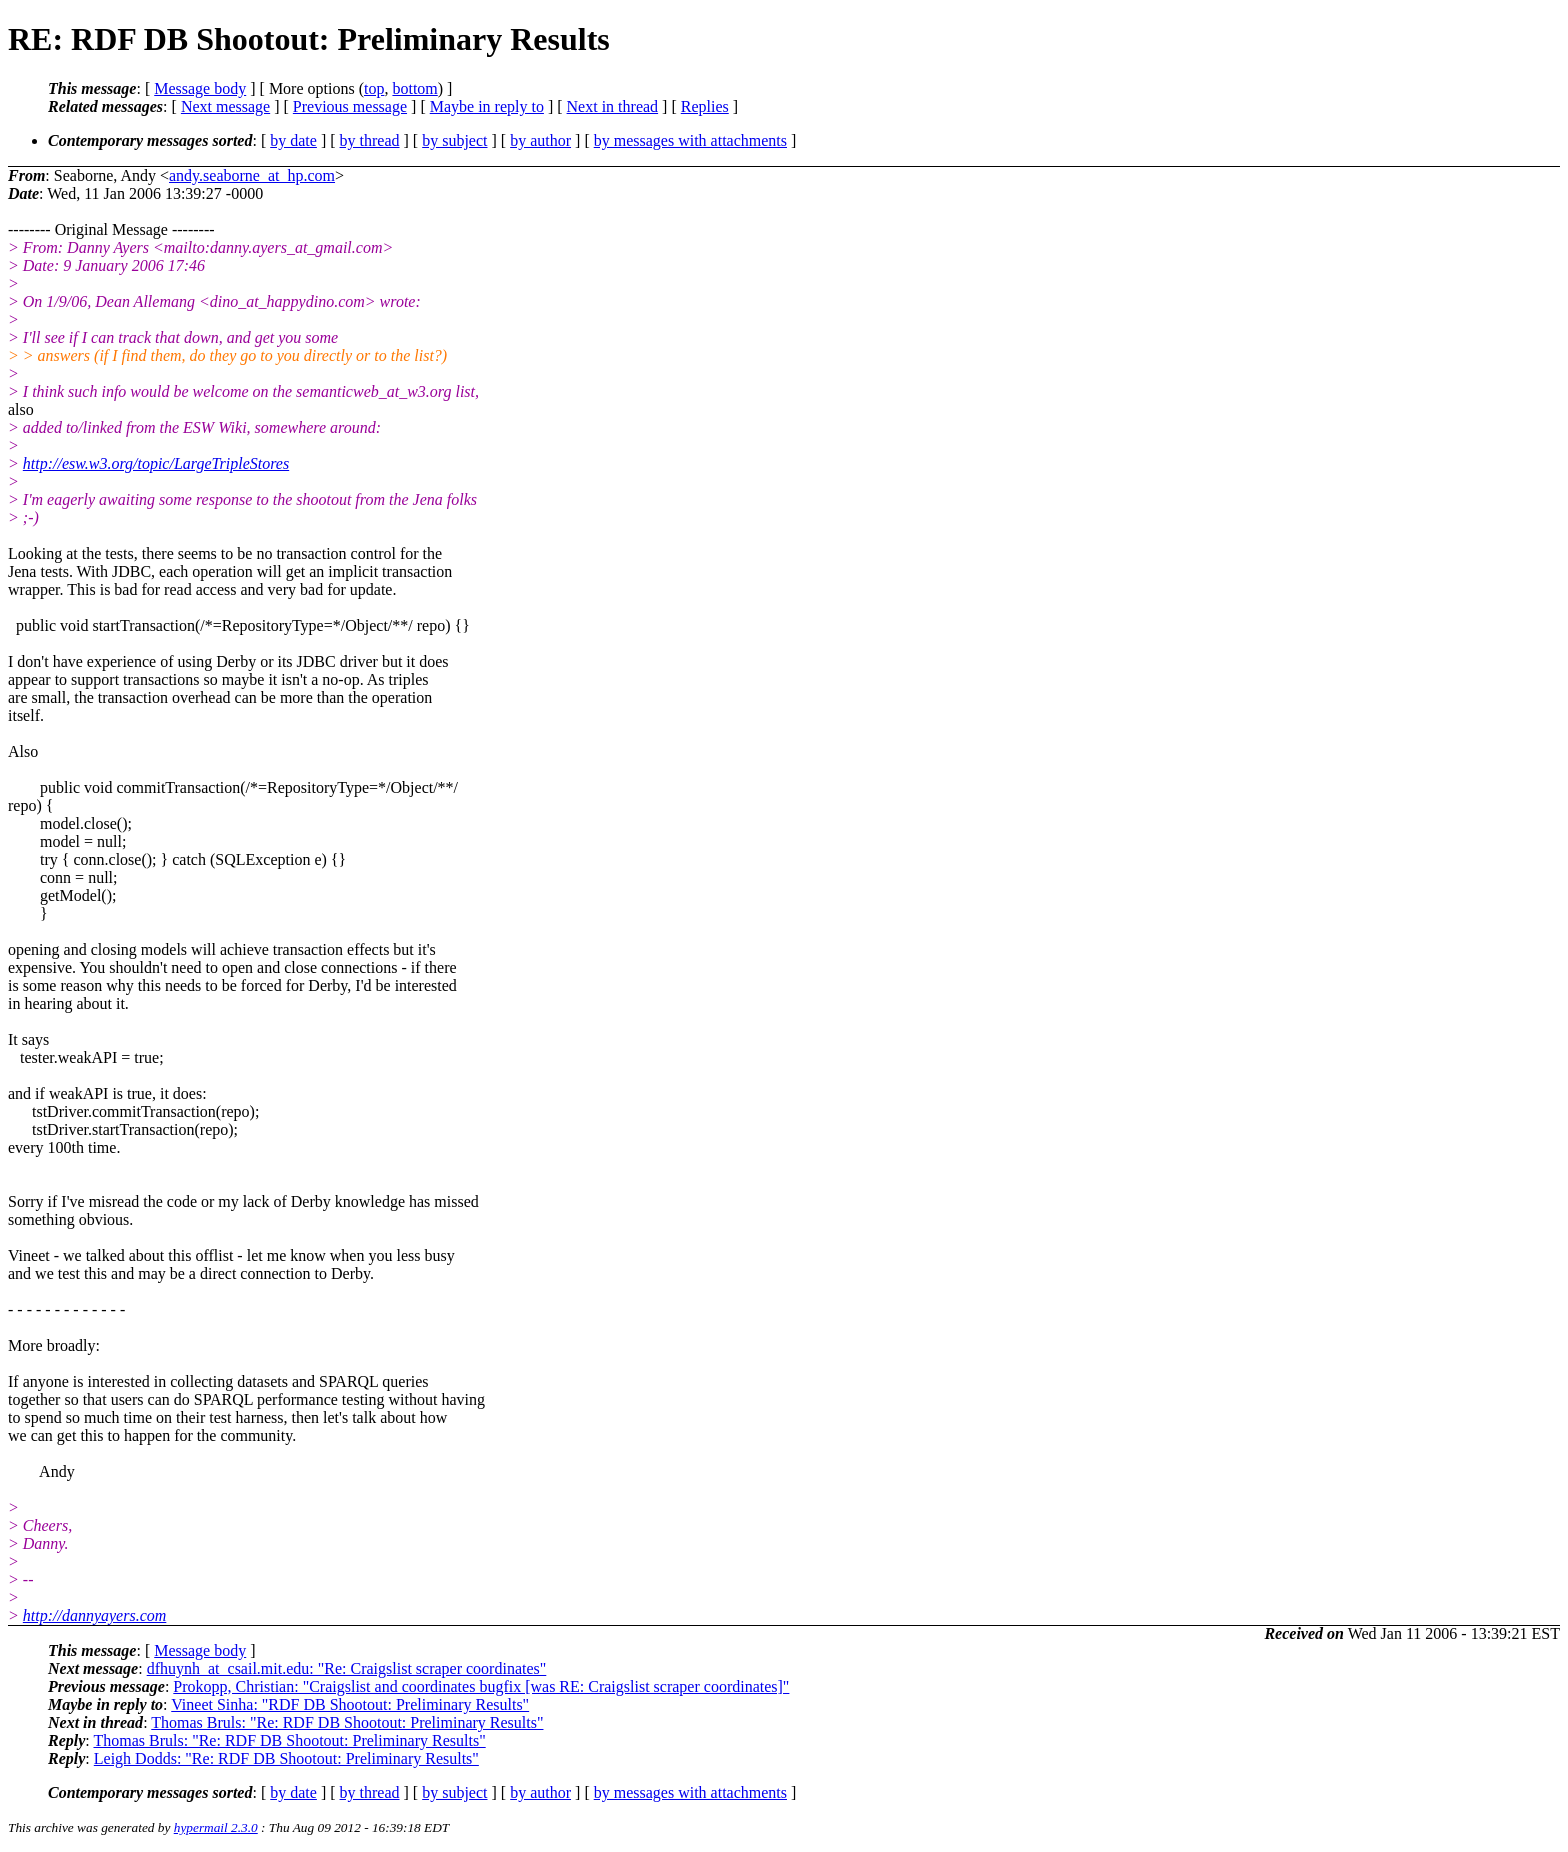  Describe the element at coordinates (95, 1615) in the screenshot. I see `http://dannyayers.com` at that location.